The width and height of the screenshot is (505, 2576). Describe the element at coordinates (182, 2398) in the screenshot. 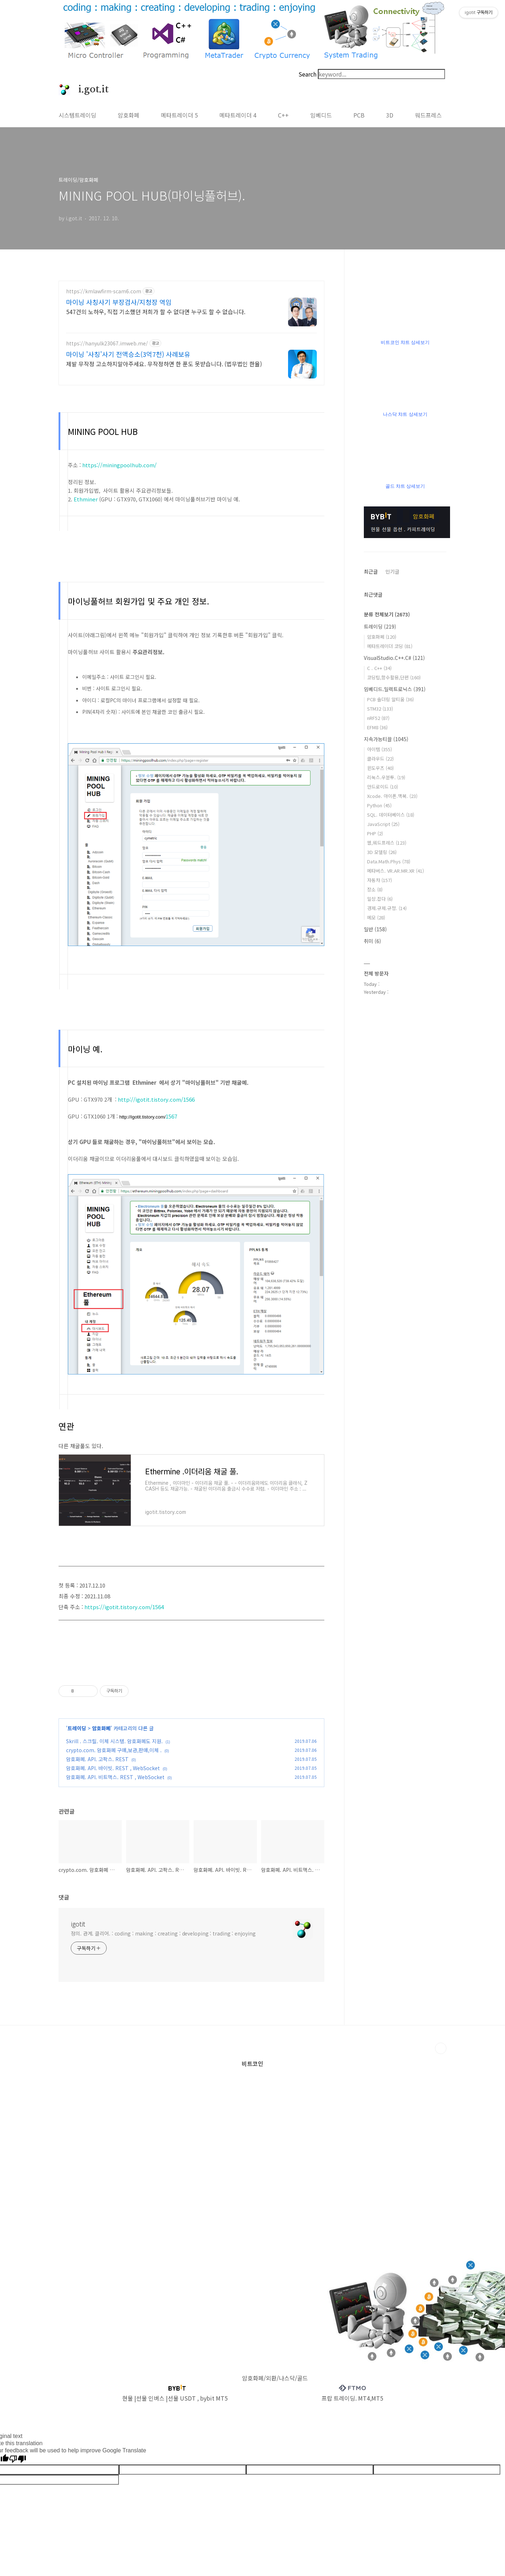

I see `선물 USDT` at that location.